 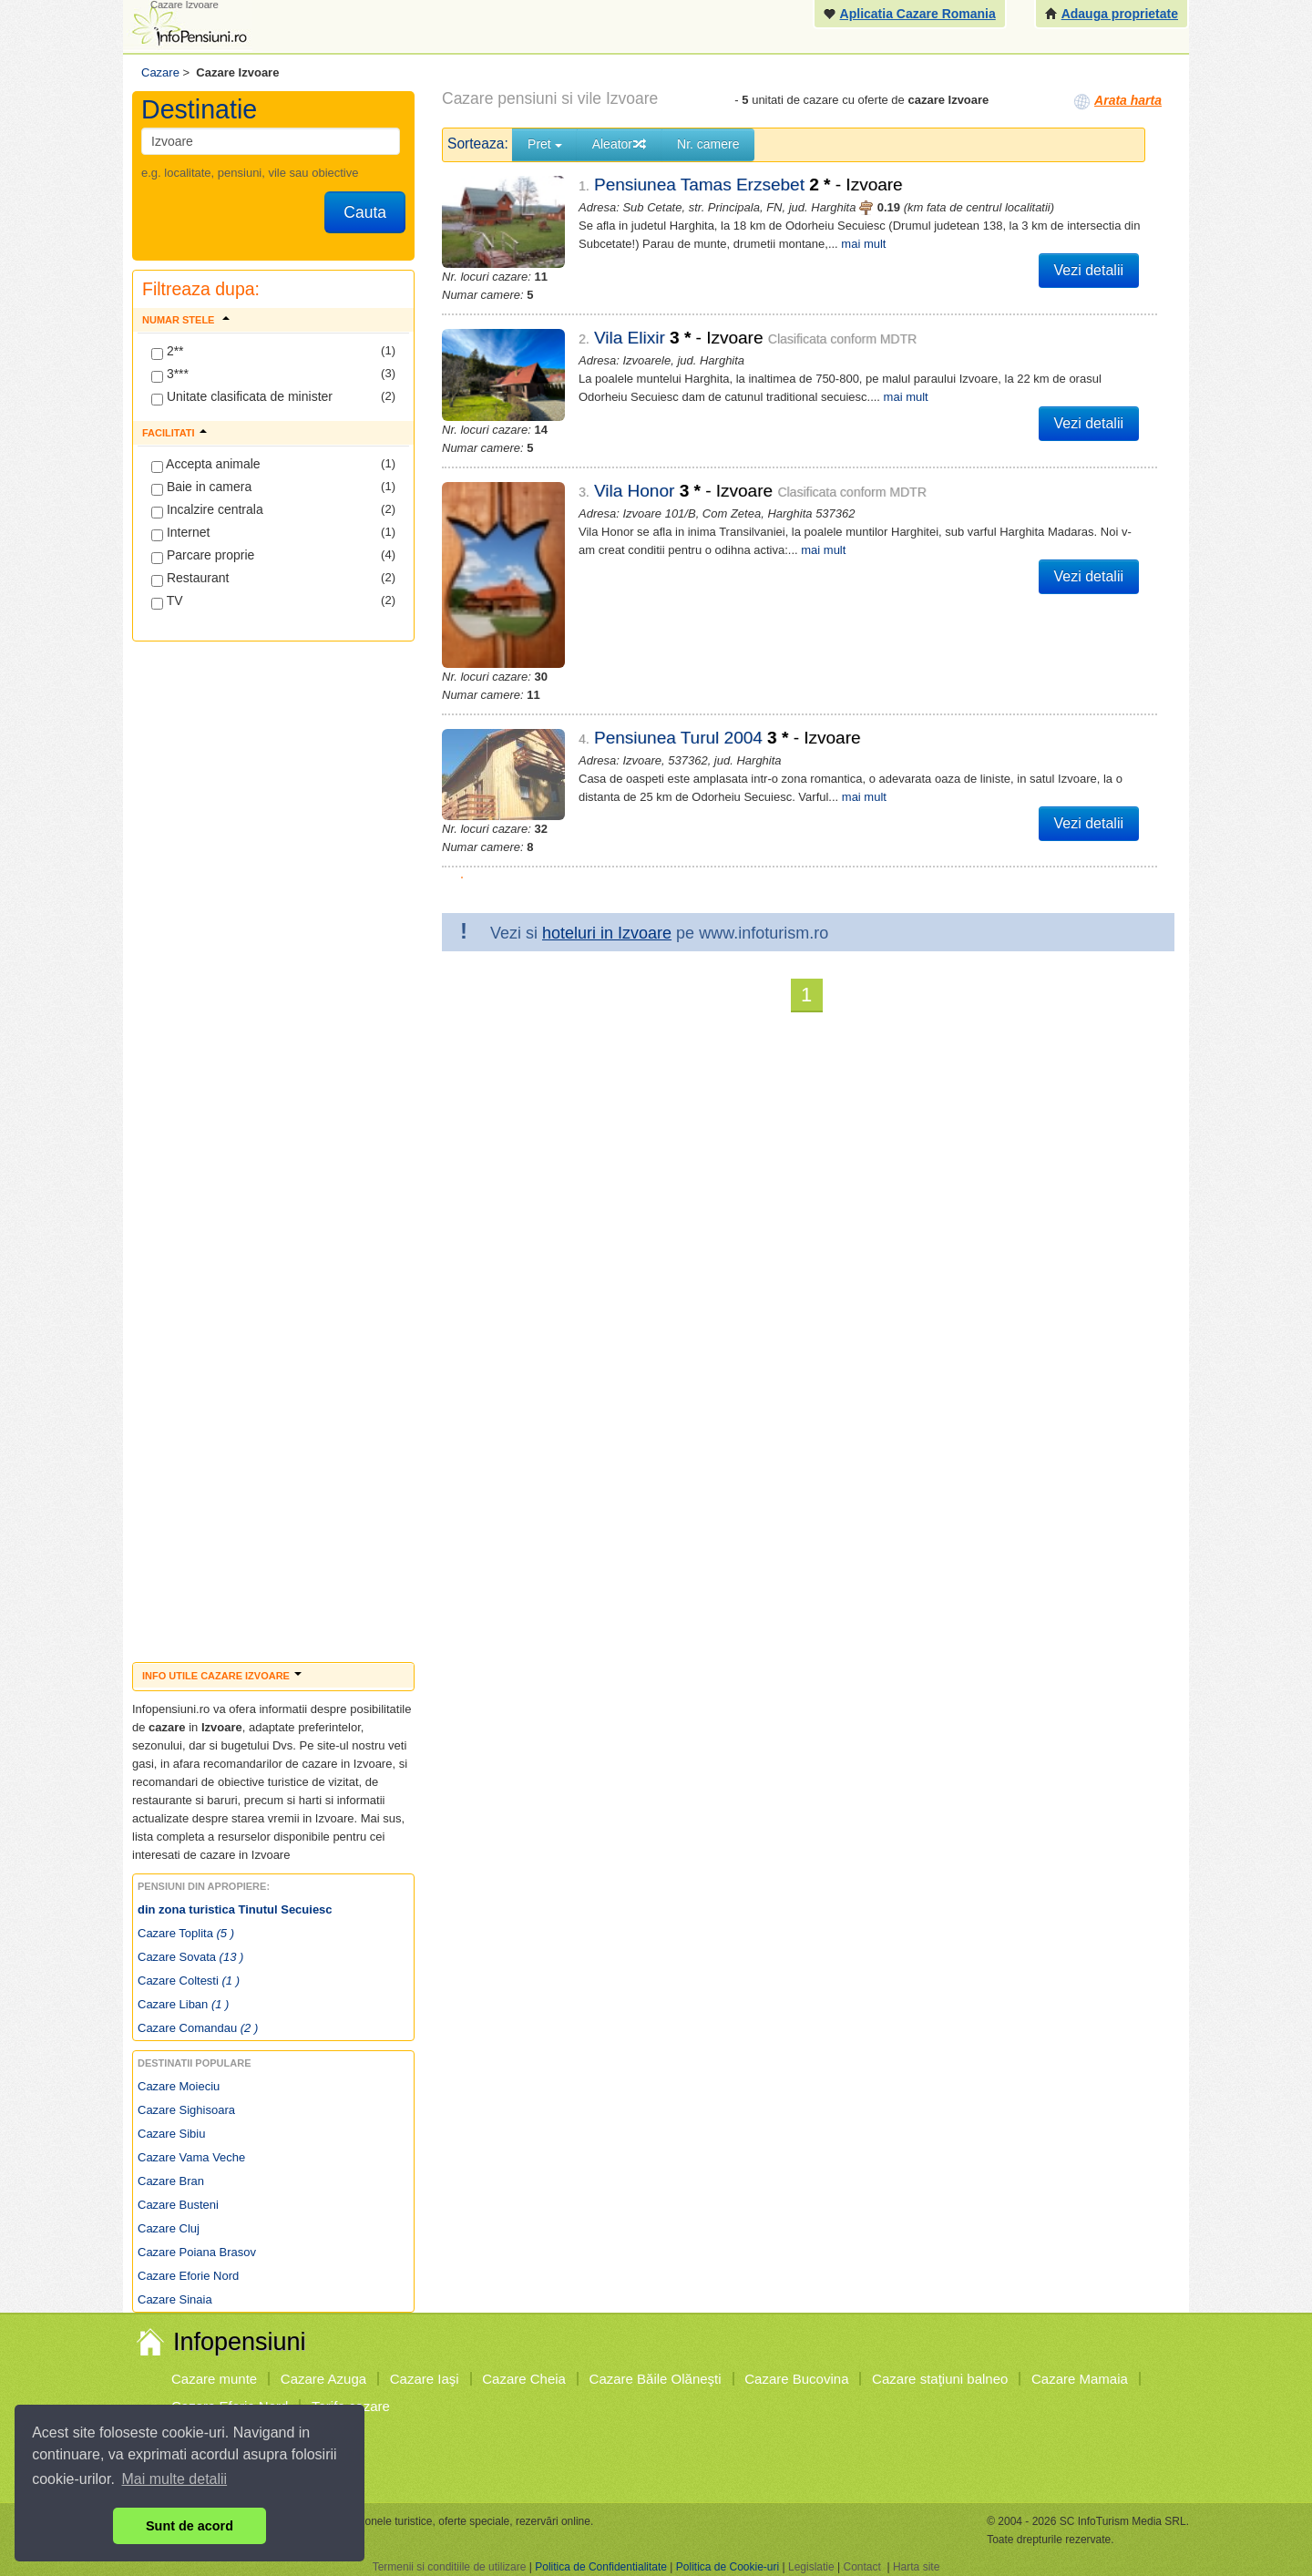 What do you see at coordinates (796, 2379) in the screenshot?
I see `Cazare Bucovina` at bounding box center [796, 2379].